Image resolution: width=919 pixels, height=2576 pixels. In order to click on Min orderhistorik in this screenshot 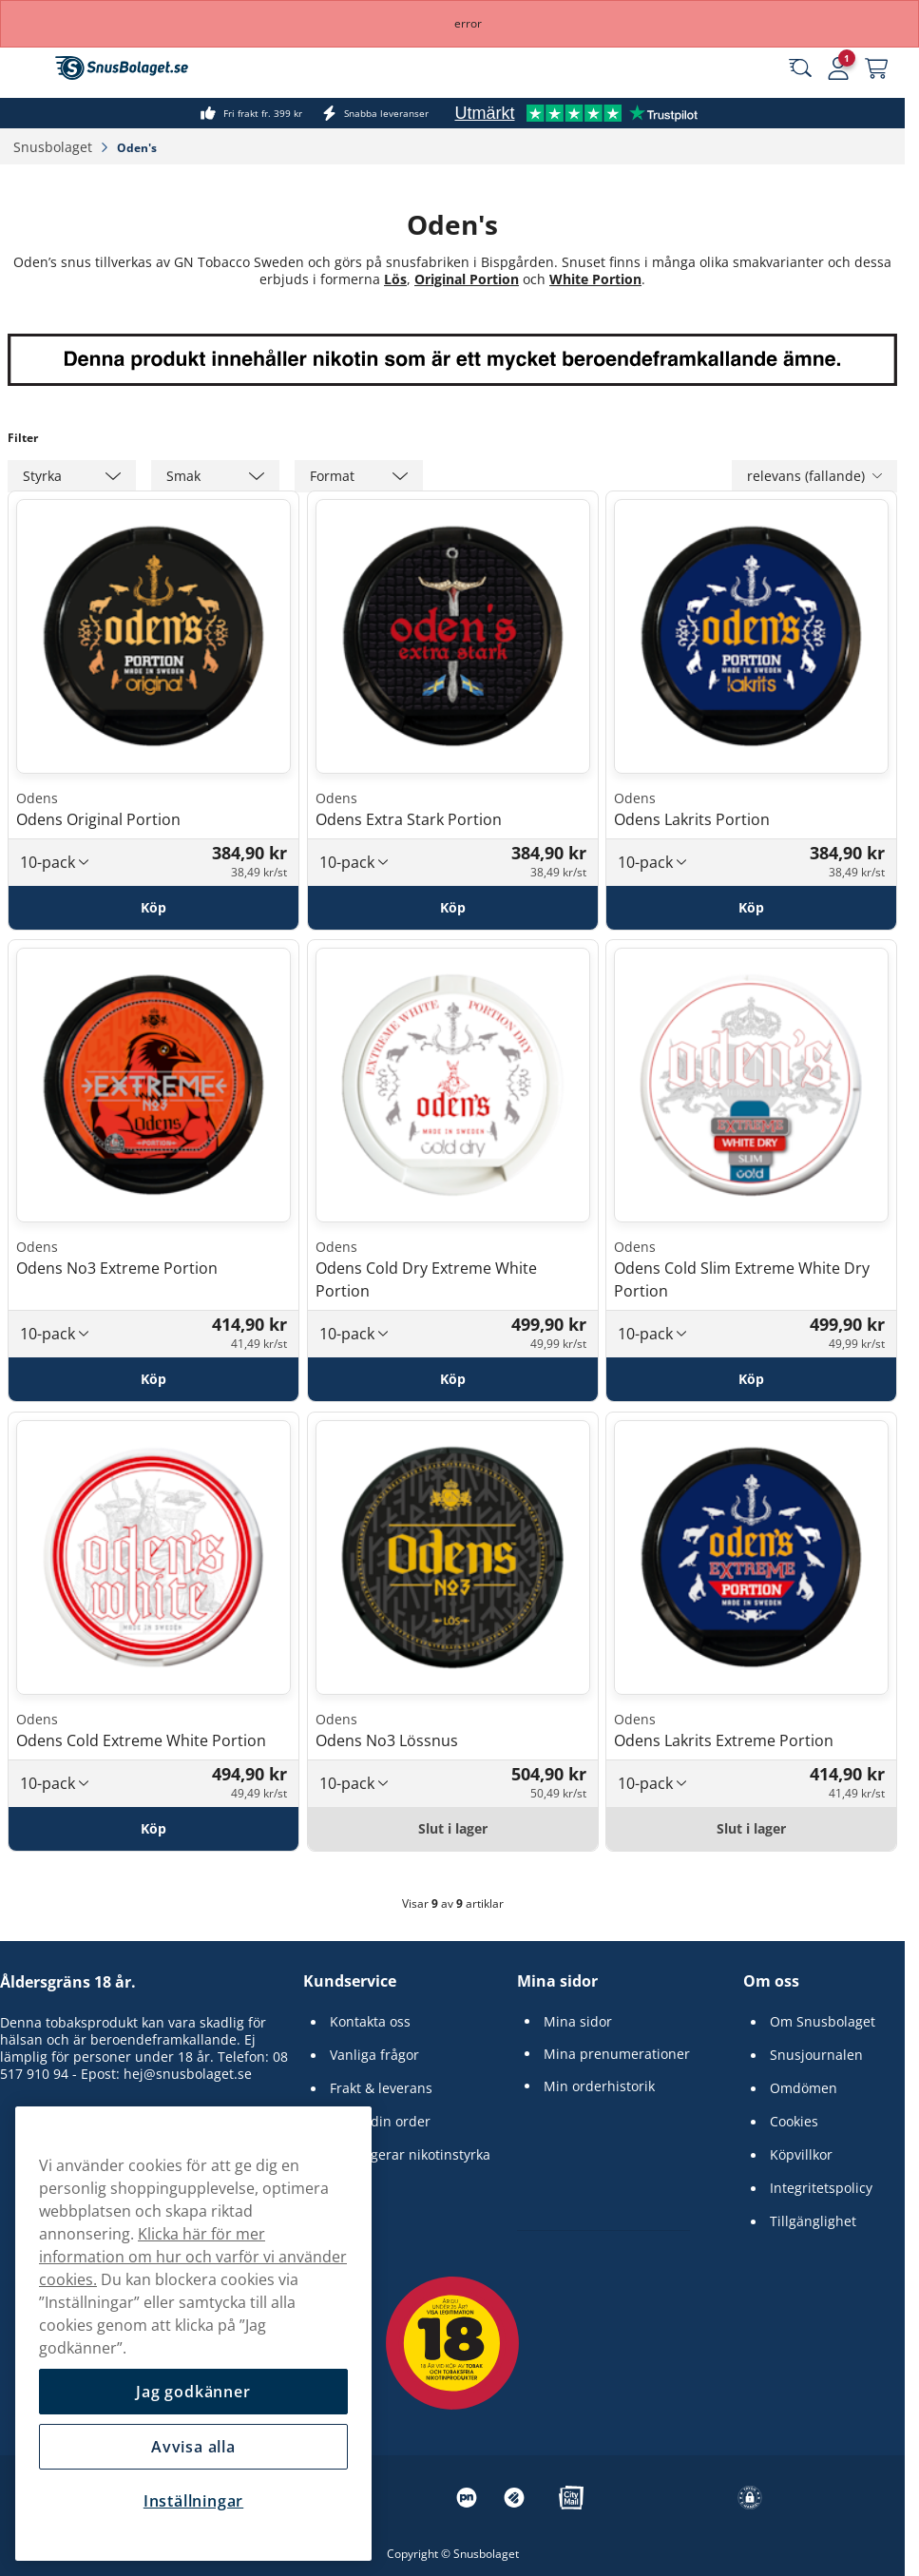, I will do `click(599, 2086)`.